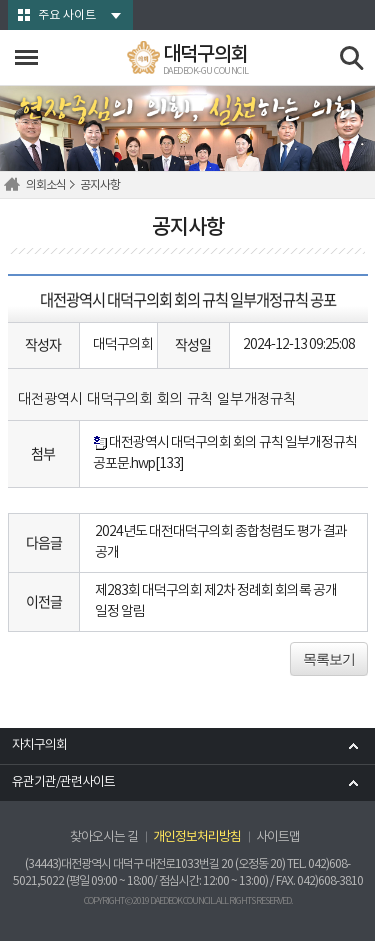 The image size is (375, 941). Describe the element at coordinates (63, 782) in the screenshot. I see `유관기관/관련사이트` at that location.